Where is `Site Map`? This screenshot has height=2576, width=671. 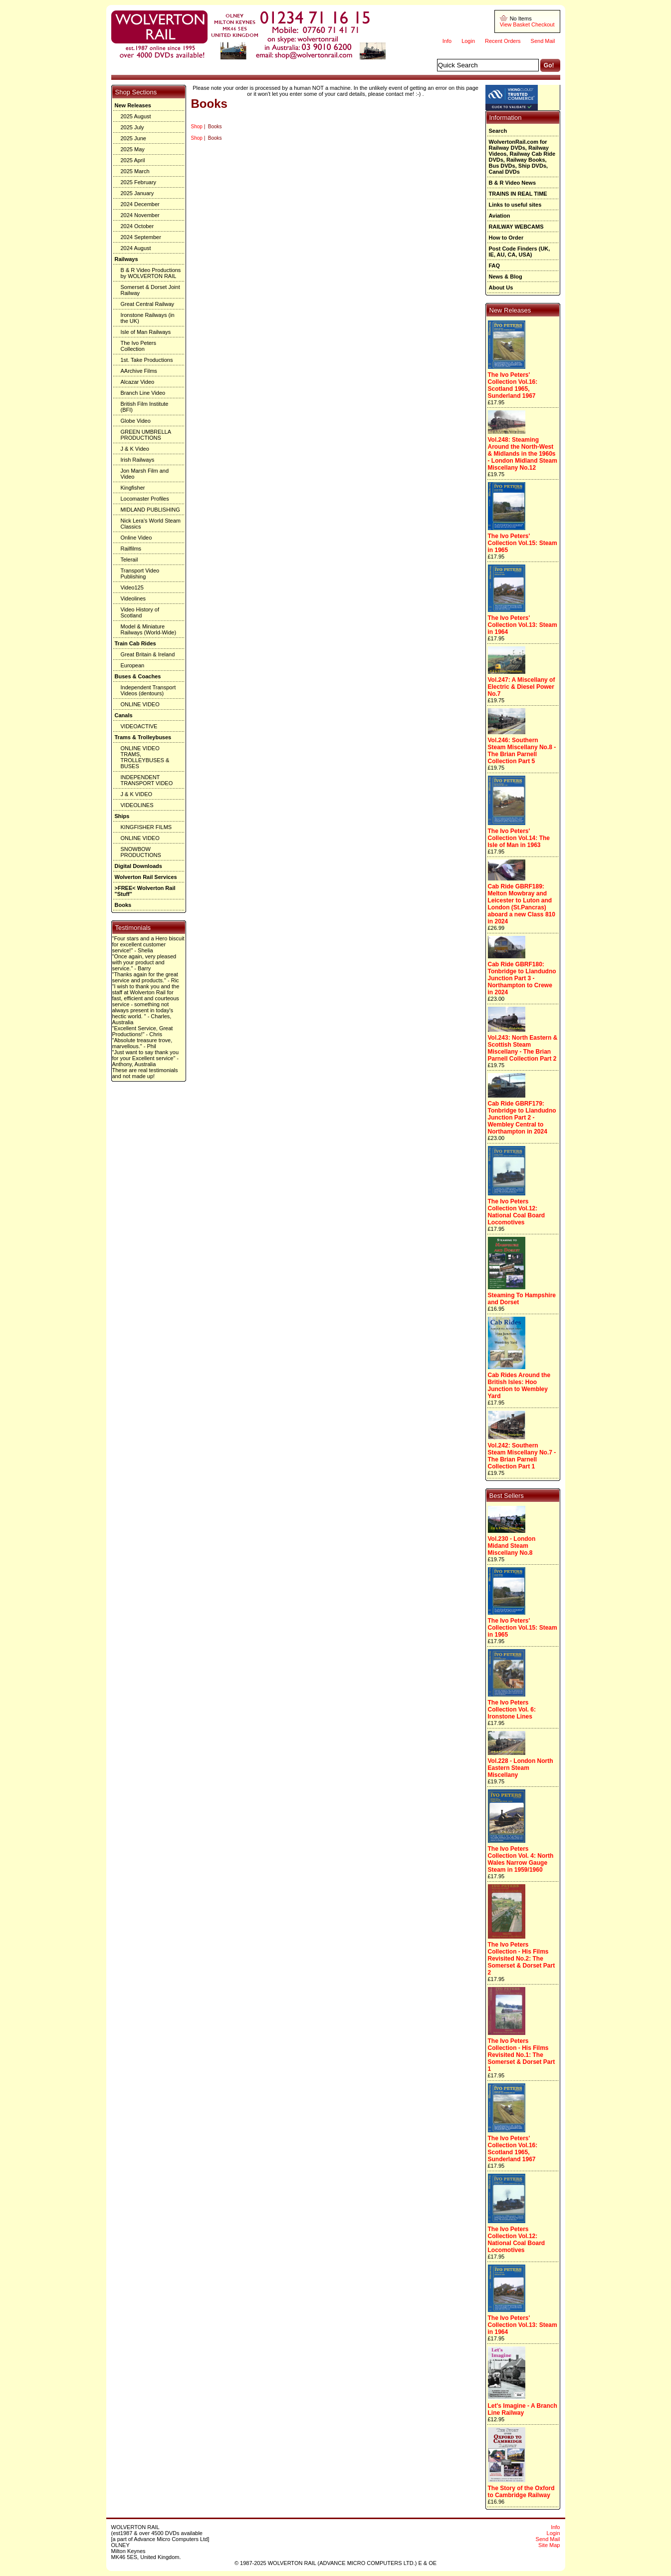 Site Map is located at coordinates (549, 2545).